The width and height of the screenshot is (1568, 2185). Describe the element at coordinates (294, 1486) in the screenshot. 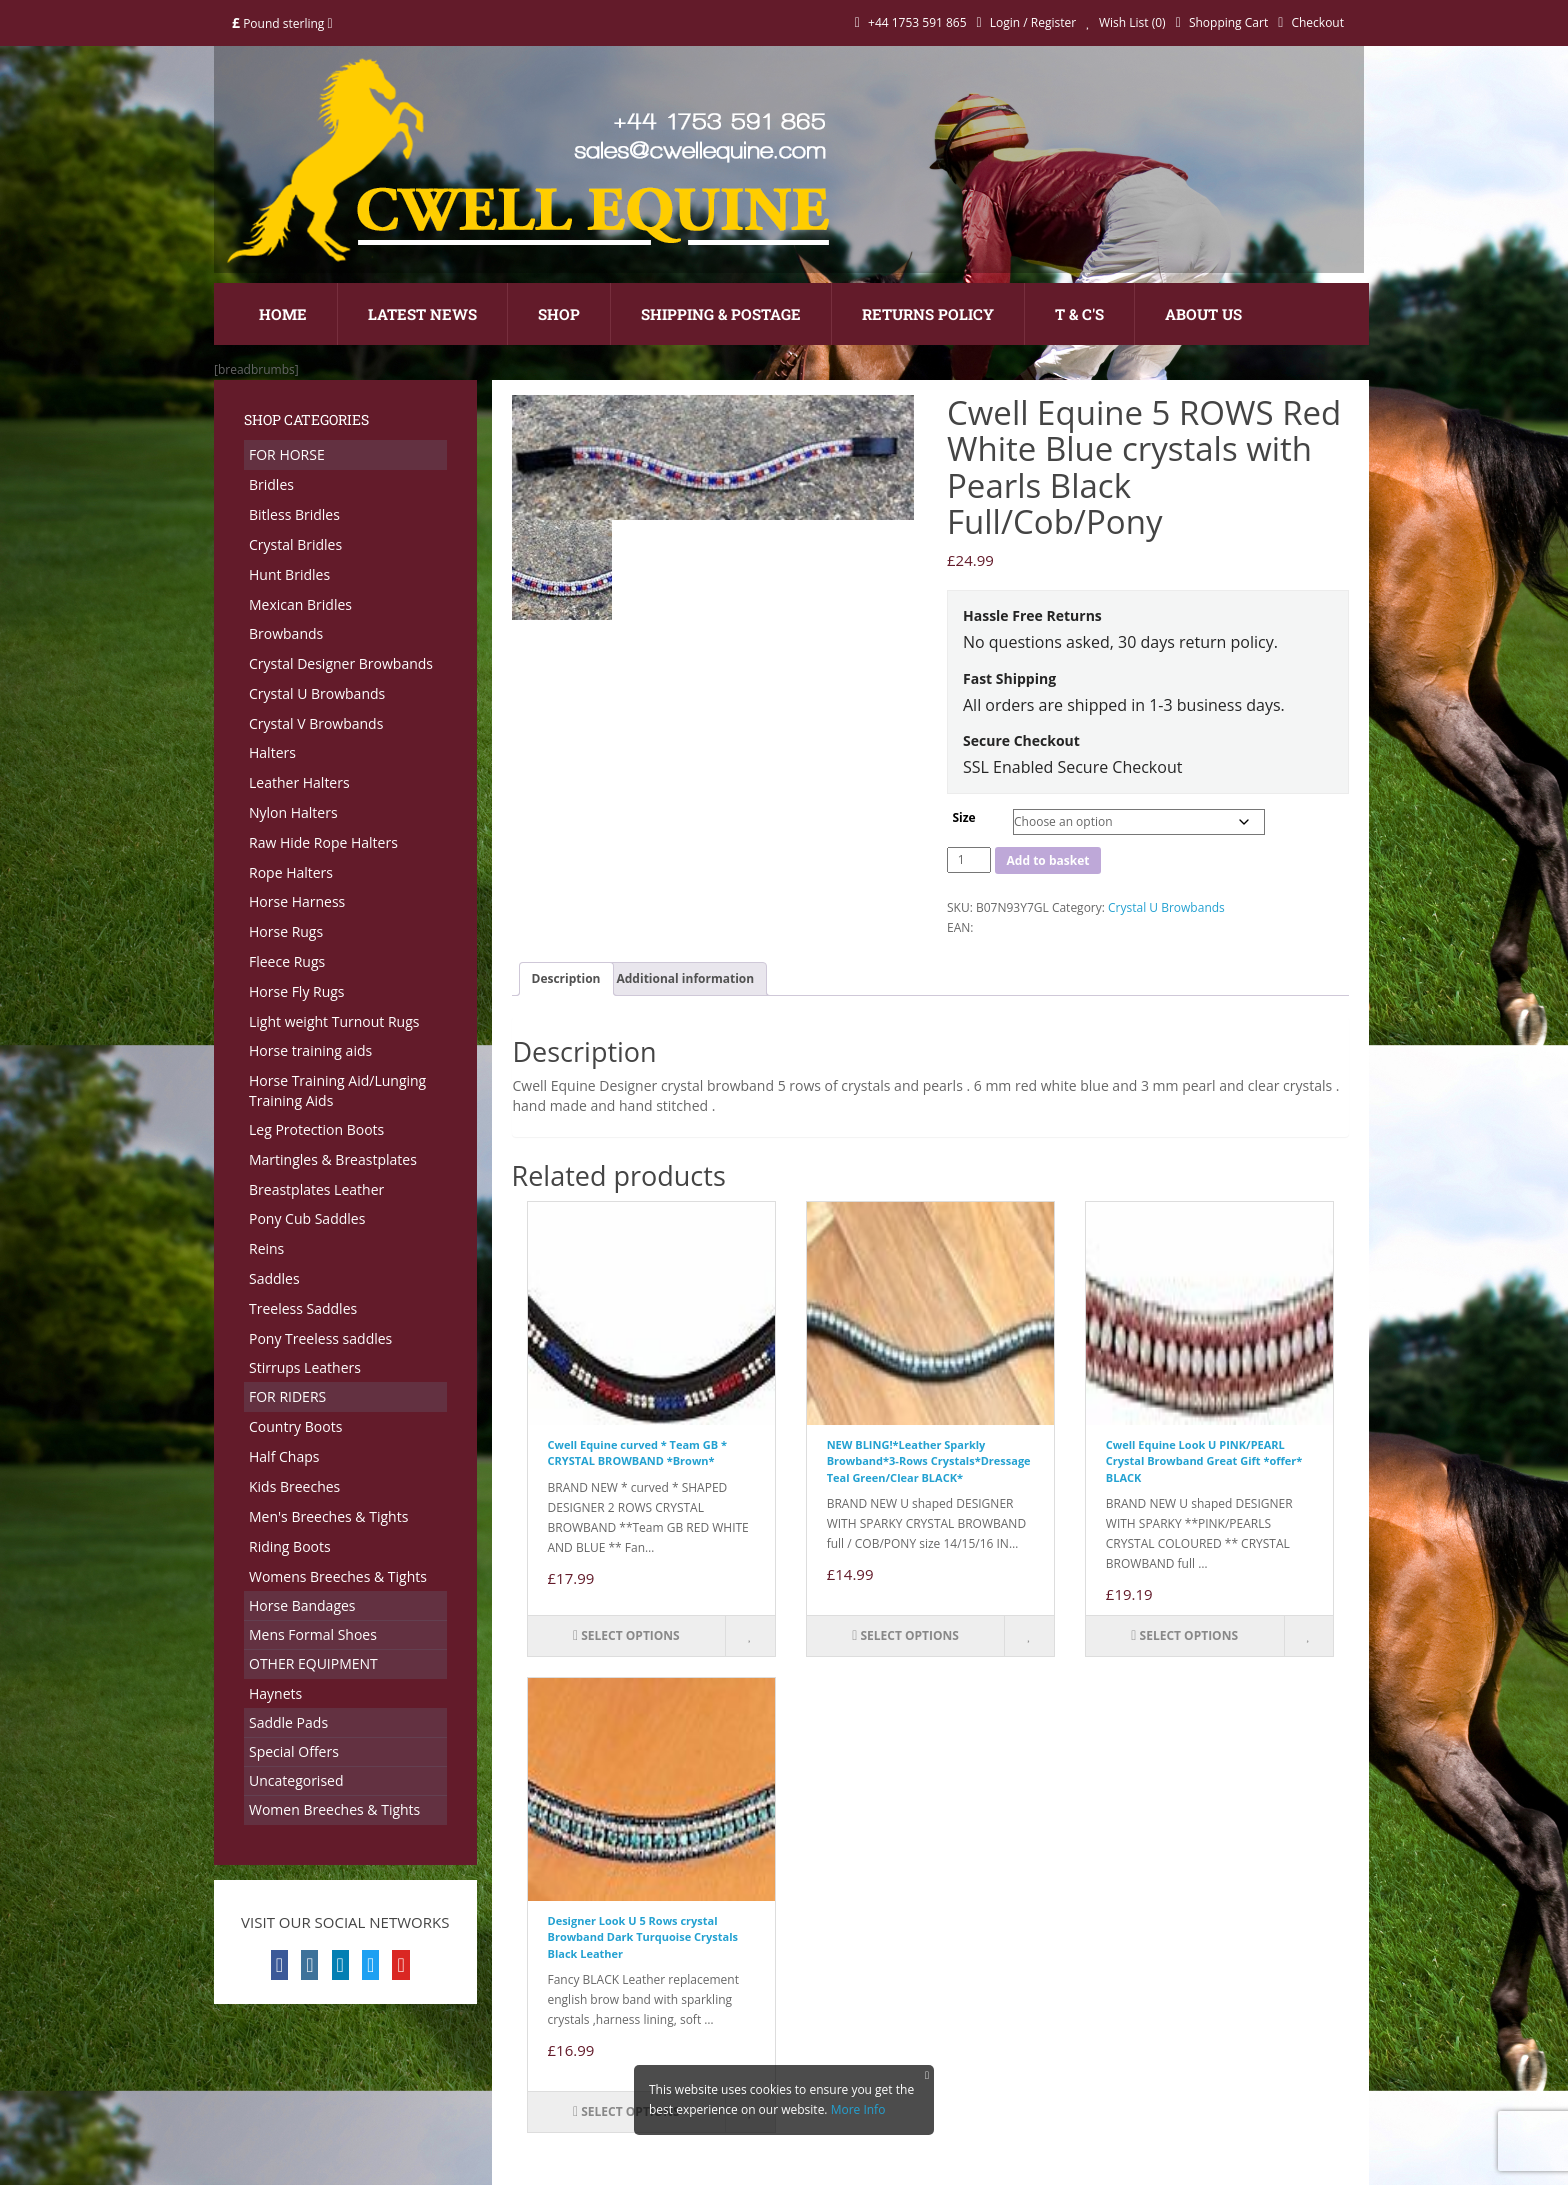

I see `Kids Breeches` at that location.